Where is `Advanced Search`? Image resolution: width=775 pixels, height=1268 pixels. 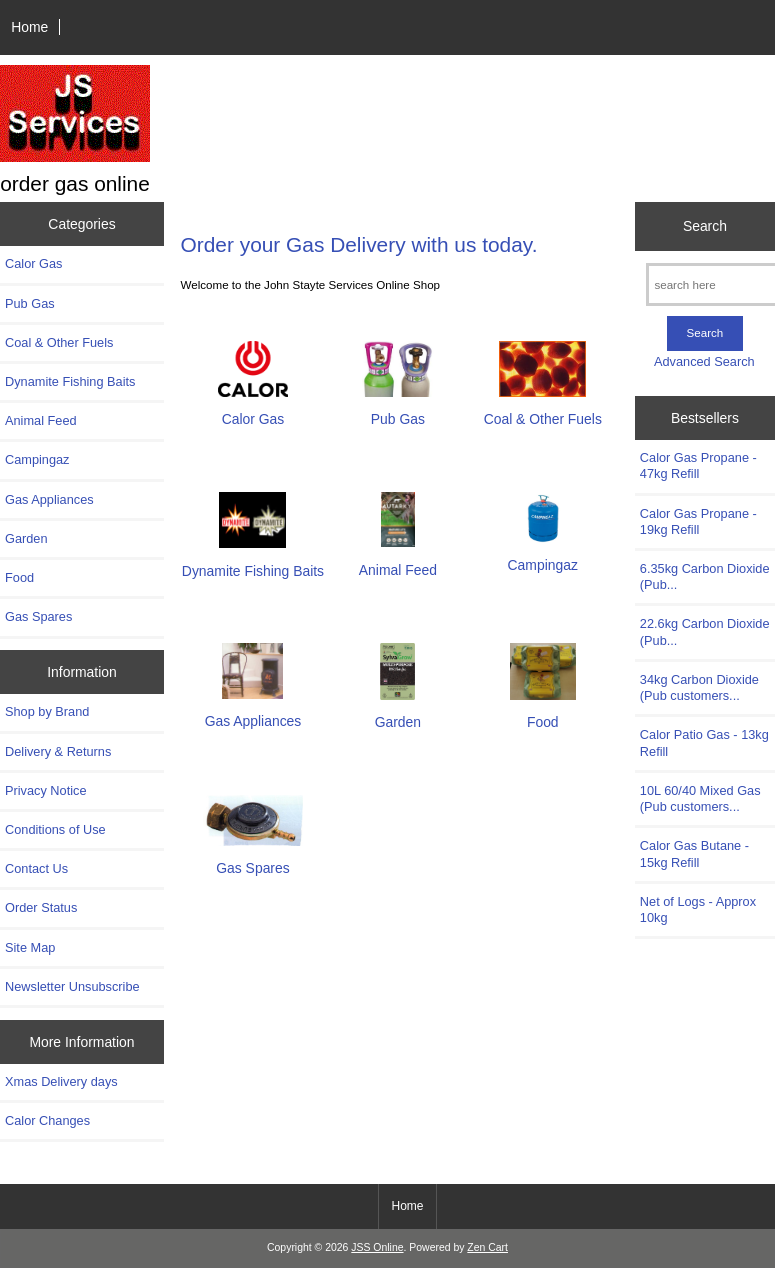 Advanced Search is located at coordinates (704, 361).